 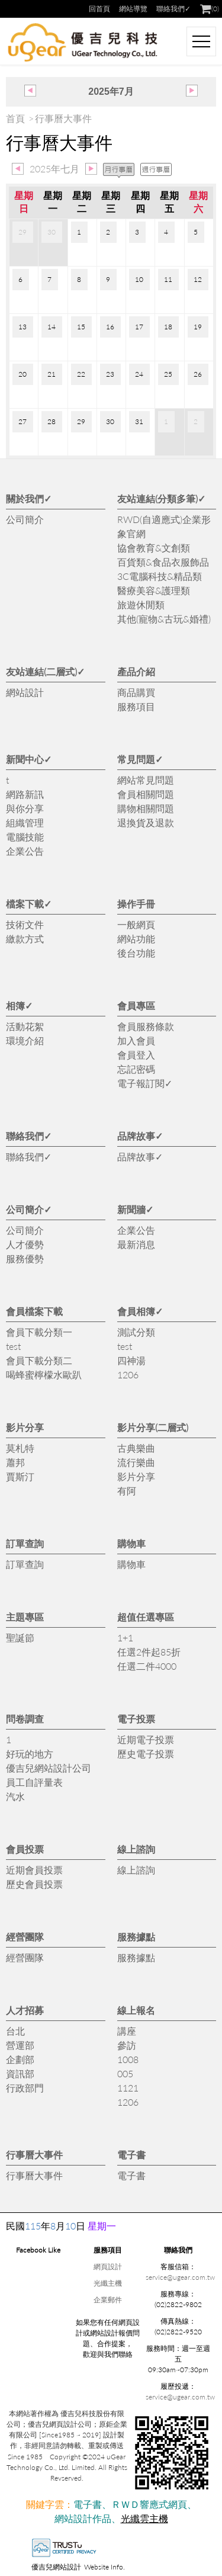 What do you see at coordinates (15, 1462) in the screenshot?
I see `蕭邦` at bounding box center [15, 1462].